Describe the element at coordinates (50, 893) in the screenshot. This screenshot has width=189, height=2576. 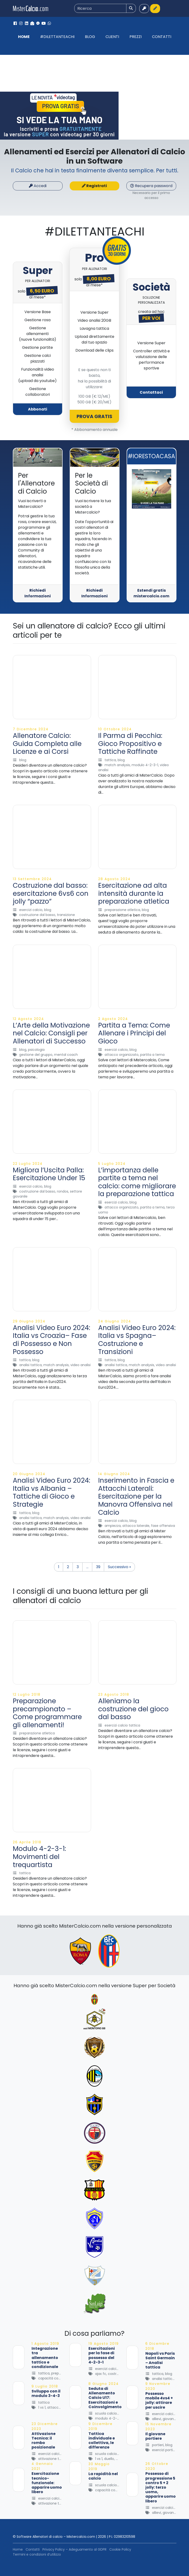
I see `Costruzione dal basso: esercitazione 6vs6 con jolly “pazzo”` at that location.